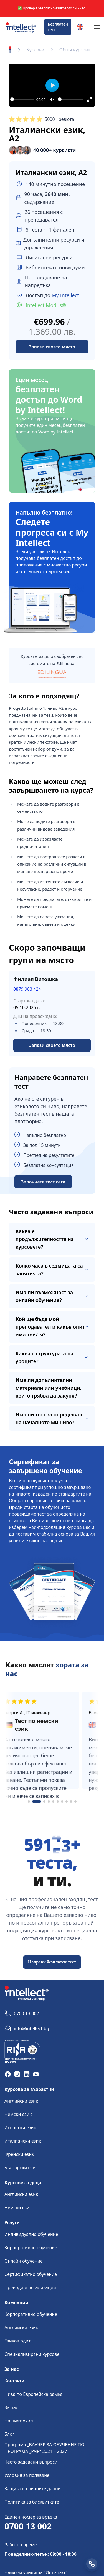 The width and height of the screenshot is (104, 2576). What do you see at coordinates (52, 1045) in the screenshot?
I see `Запази своето място` at bounding box center [52, 1045].